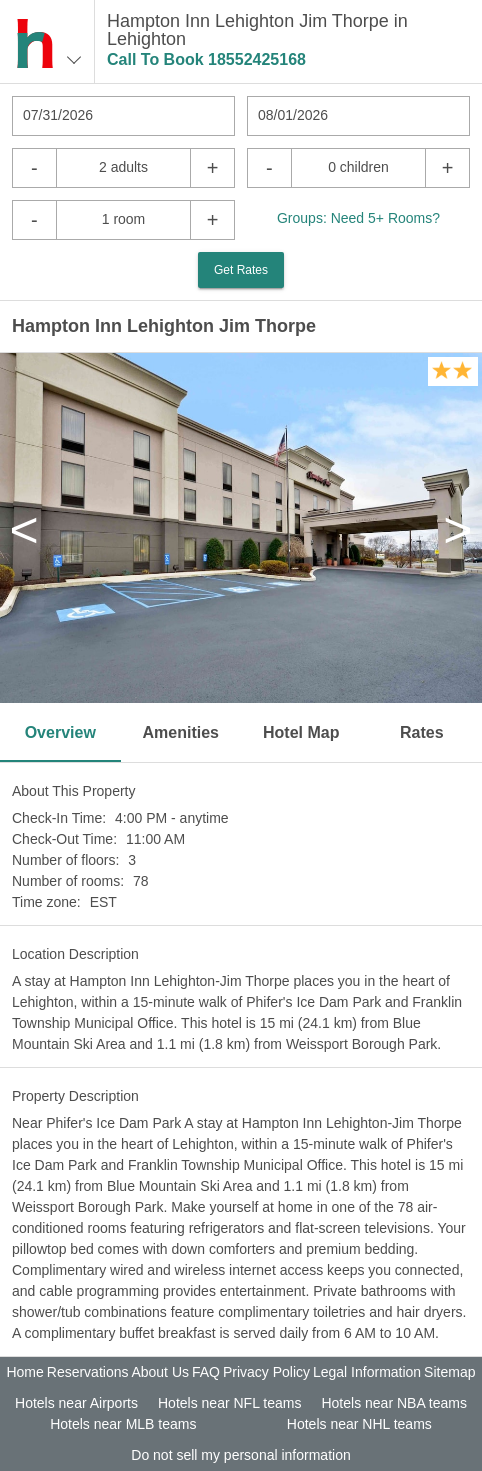 This screenshot has width=482, height=1471. Describe the element at coordinates (266, 1372) in the screenshot. I see `Privacy Policy` at that location.